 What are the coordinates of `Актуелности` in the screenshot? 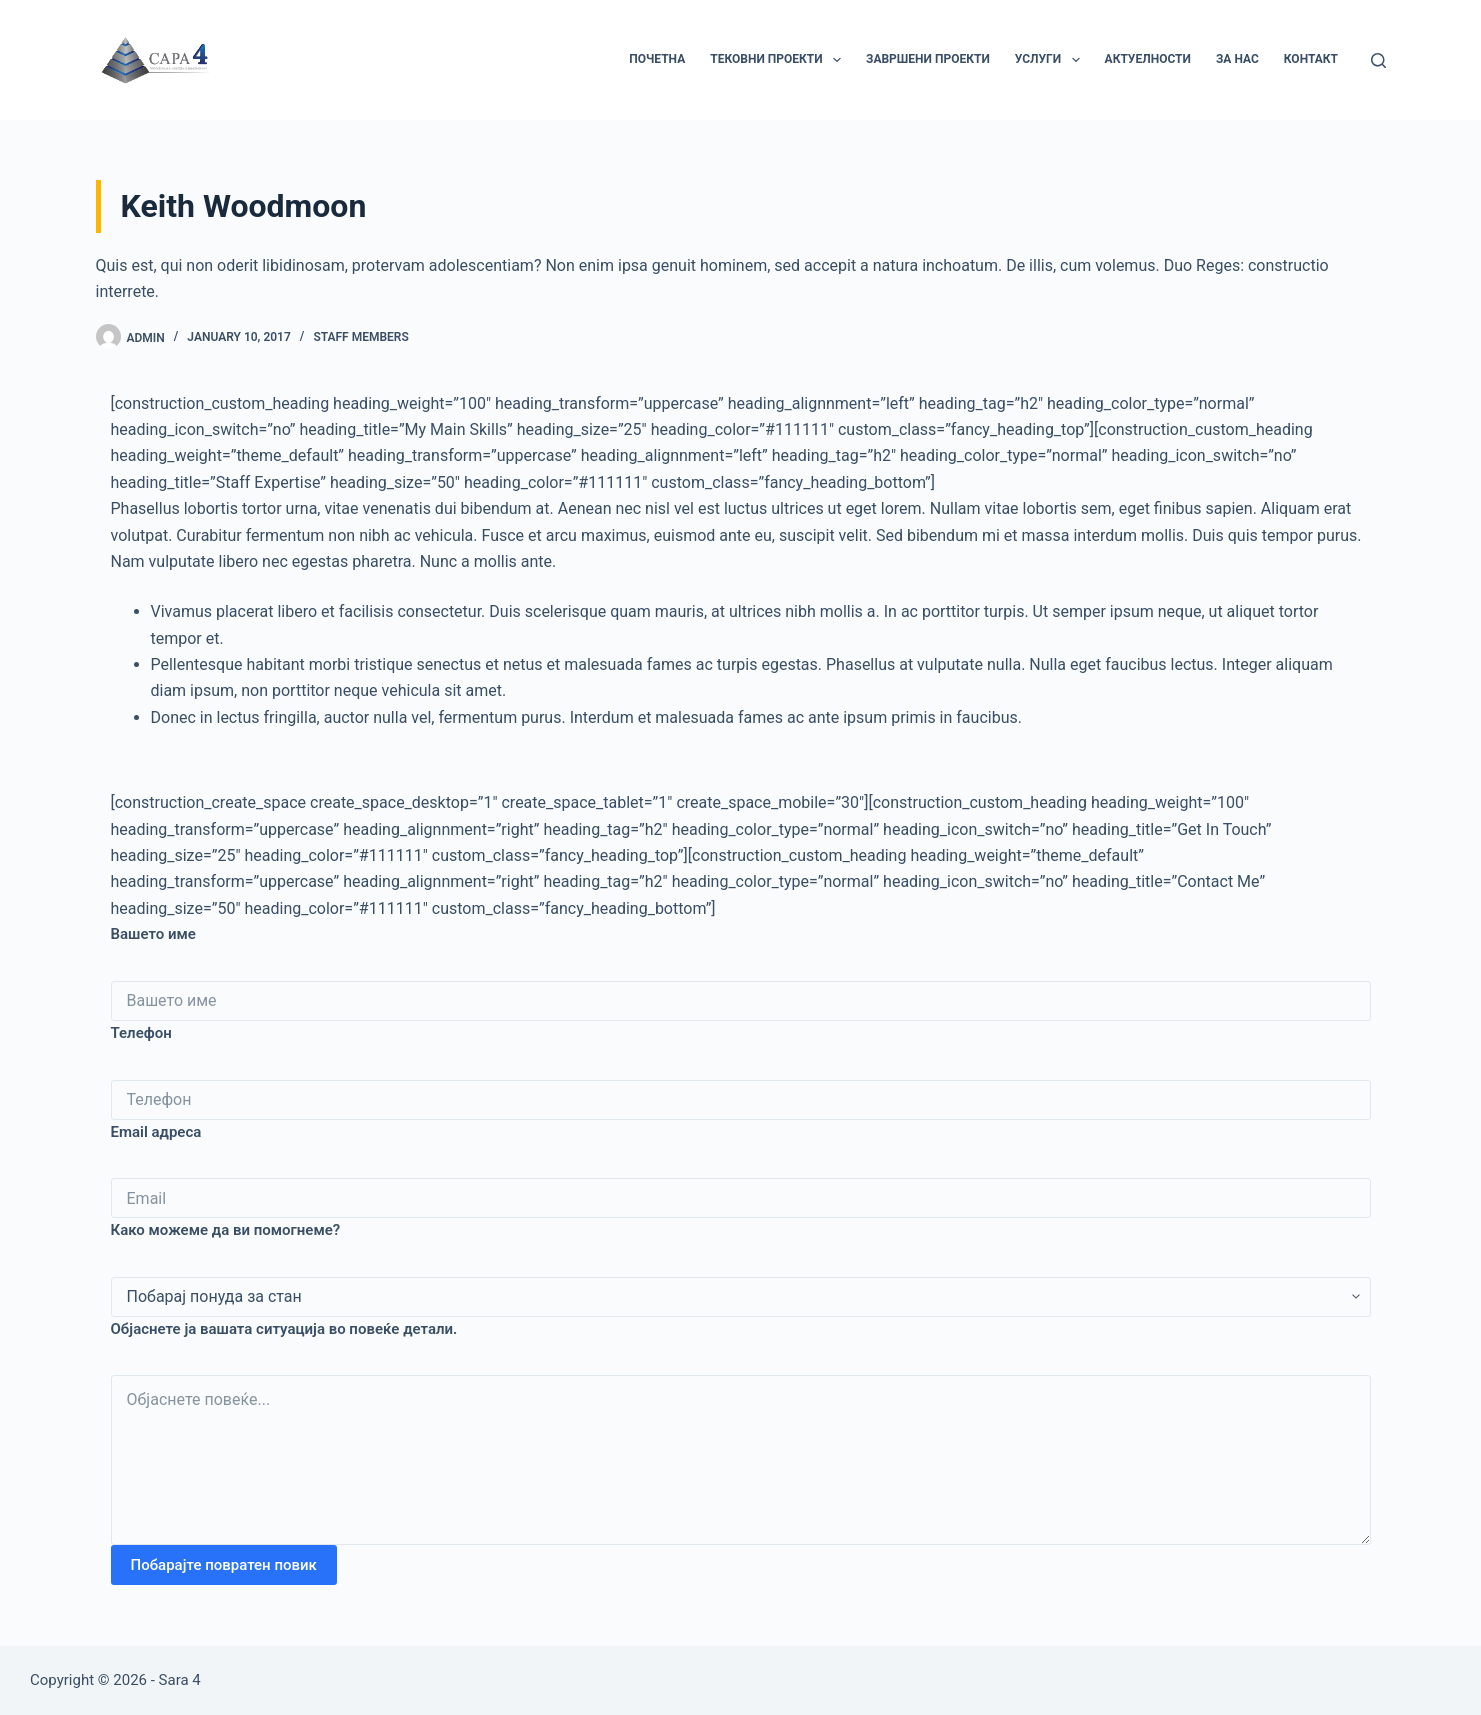 It's located at (1148, 59).